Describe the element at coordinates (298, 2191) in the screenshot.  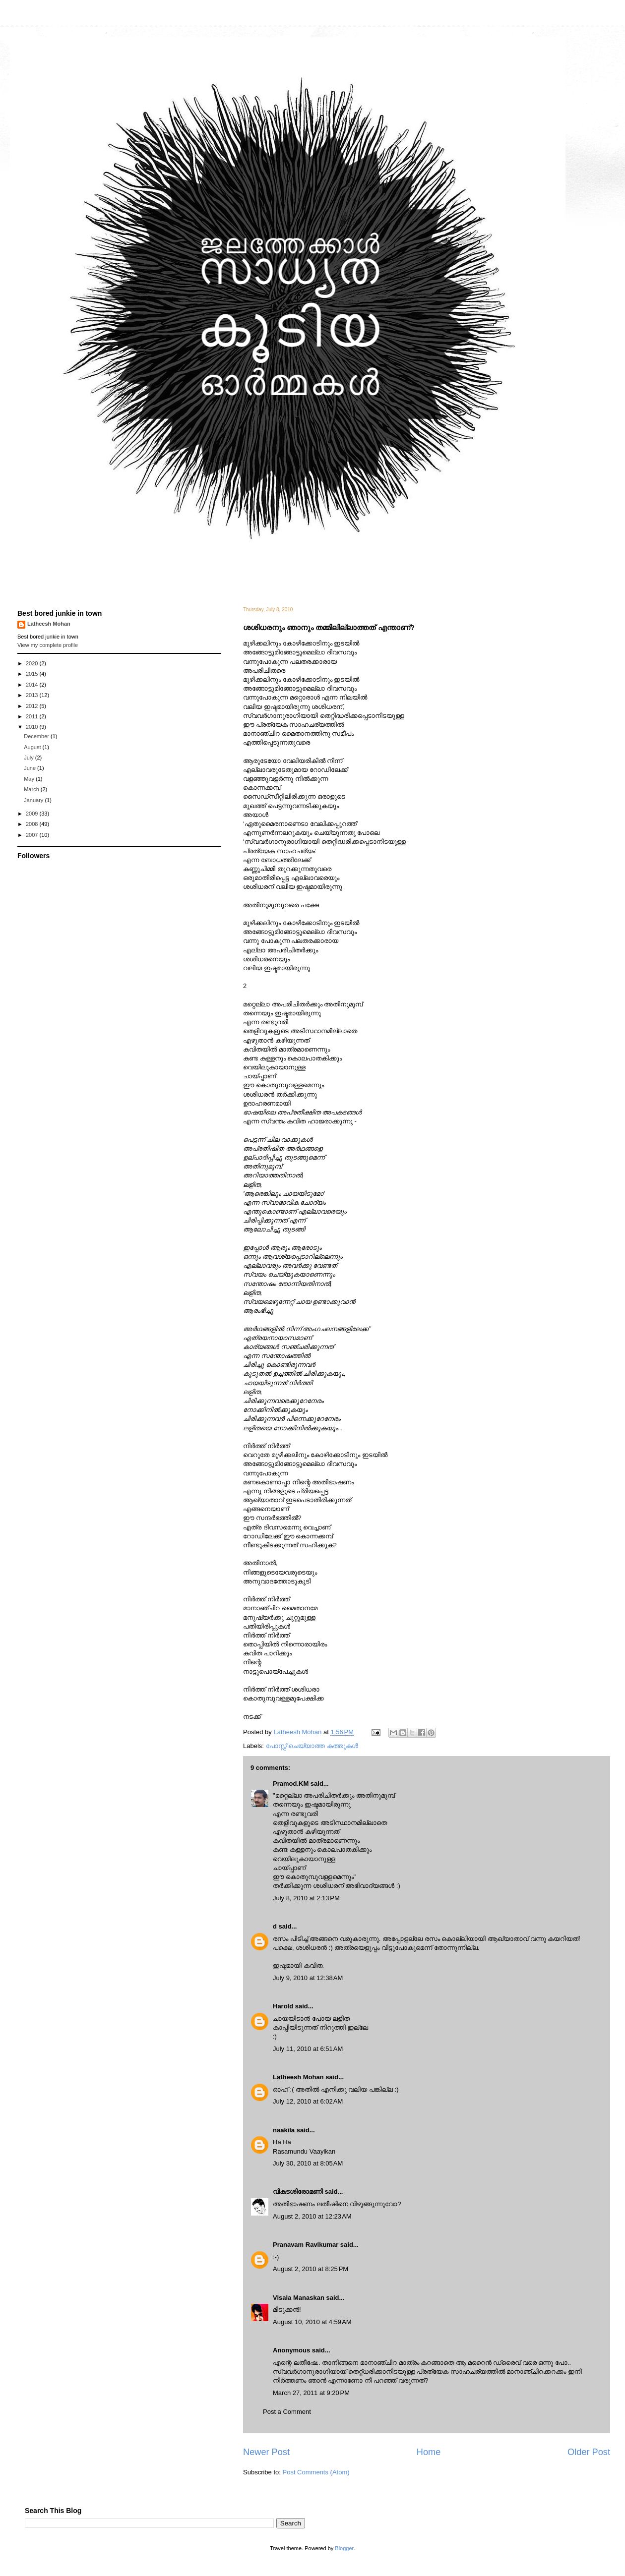
I see `വികടശിരോമണി` at that location.